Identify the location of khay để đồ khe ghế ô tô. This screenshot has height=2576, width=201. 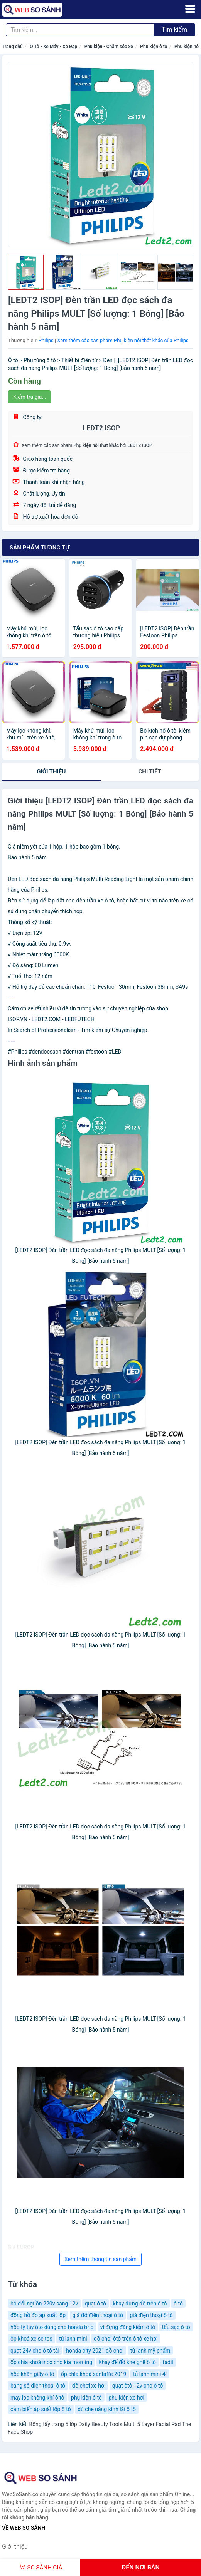
(127, 2362).